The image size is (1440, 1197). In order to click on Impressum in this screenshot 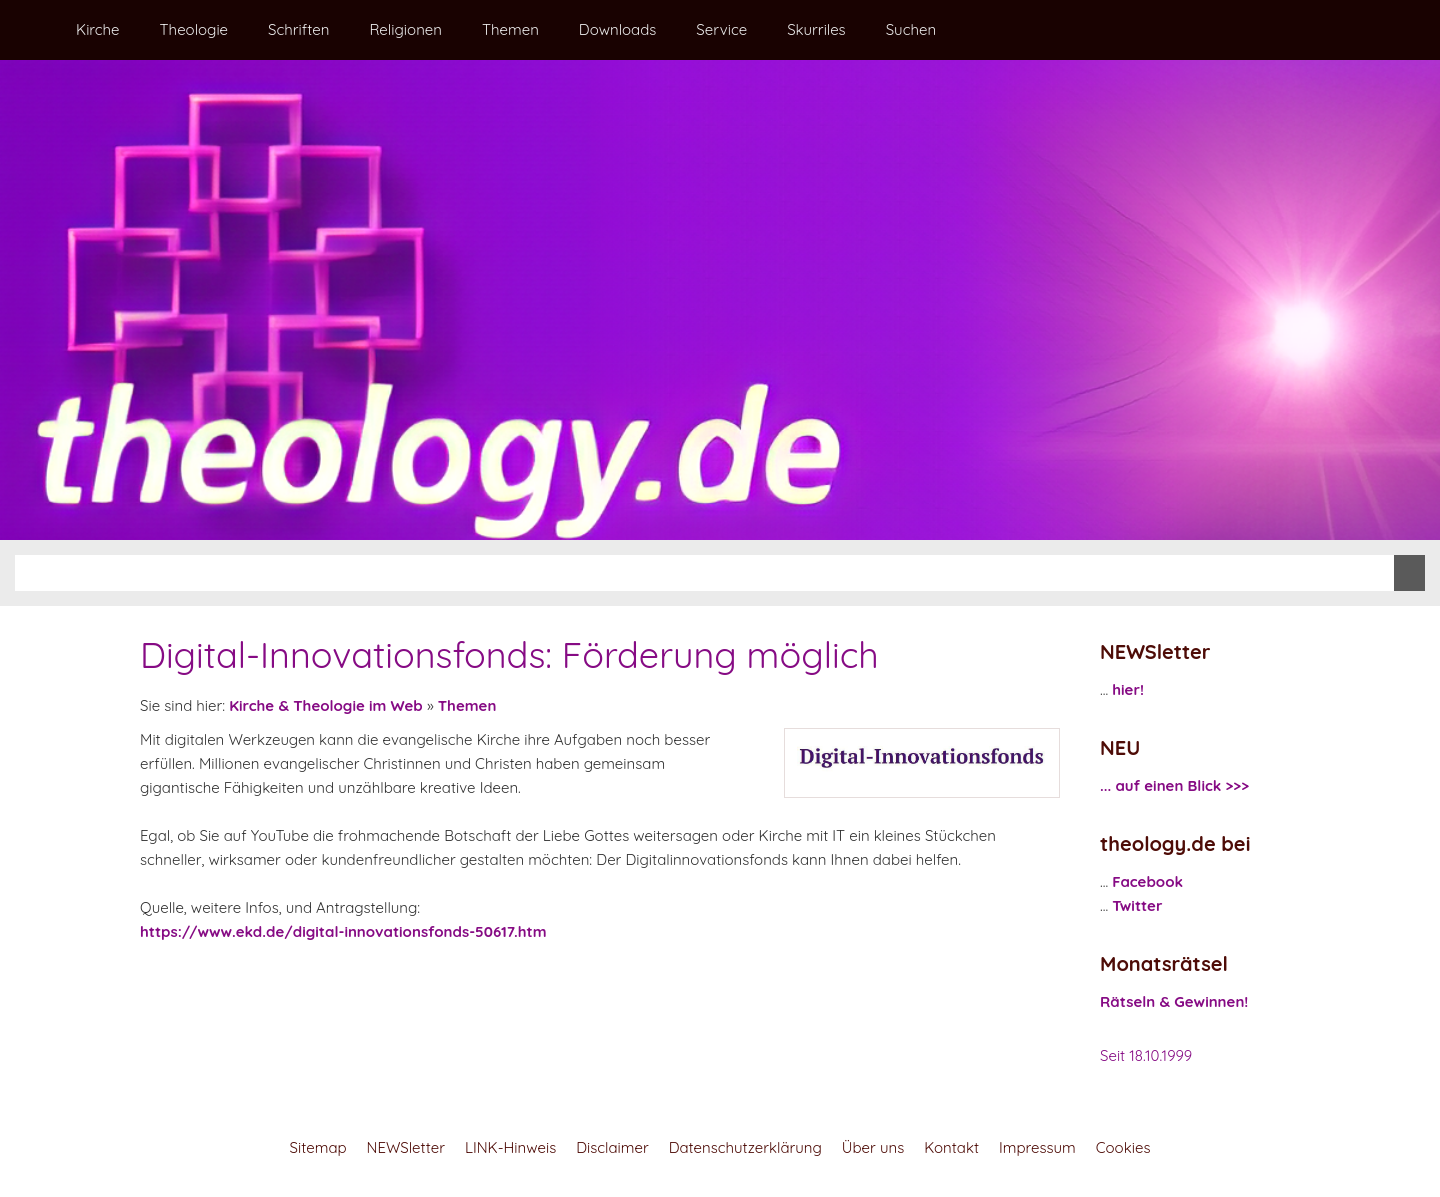, I will do `click(1037, 1147)`.